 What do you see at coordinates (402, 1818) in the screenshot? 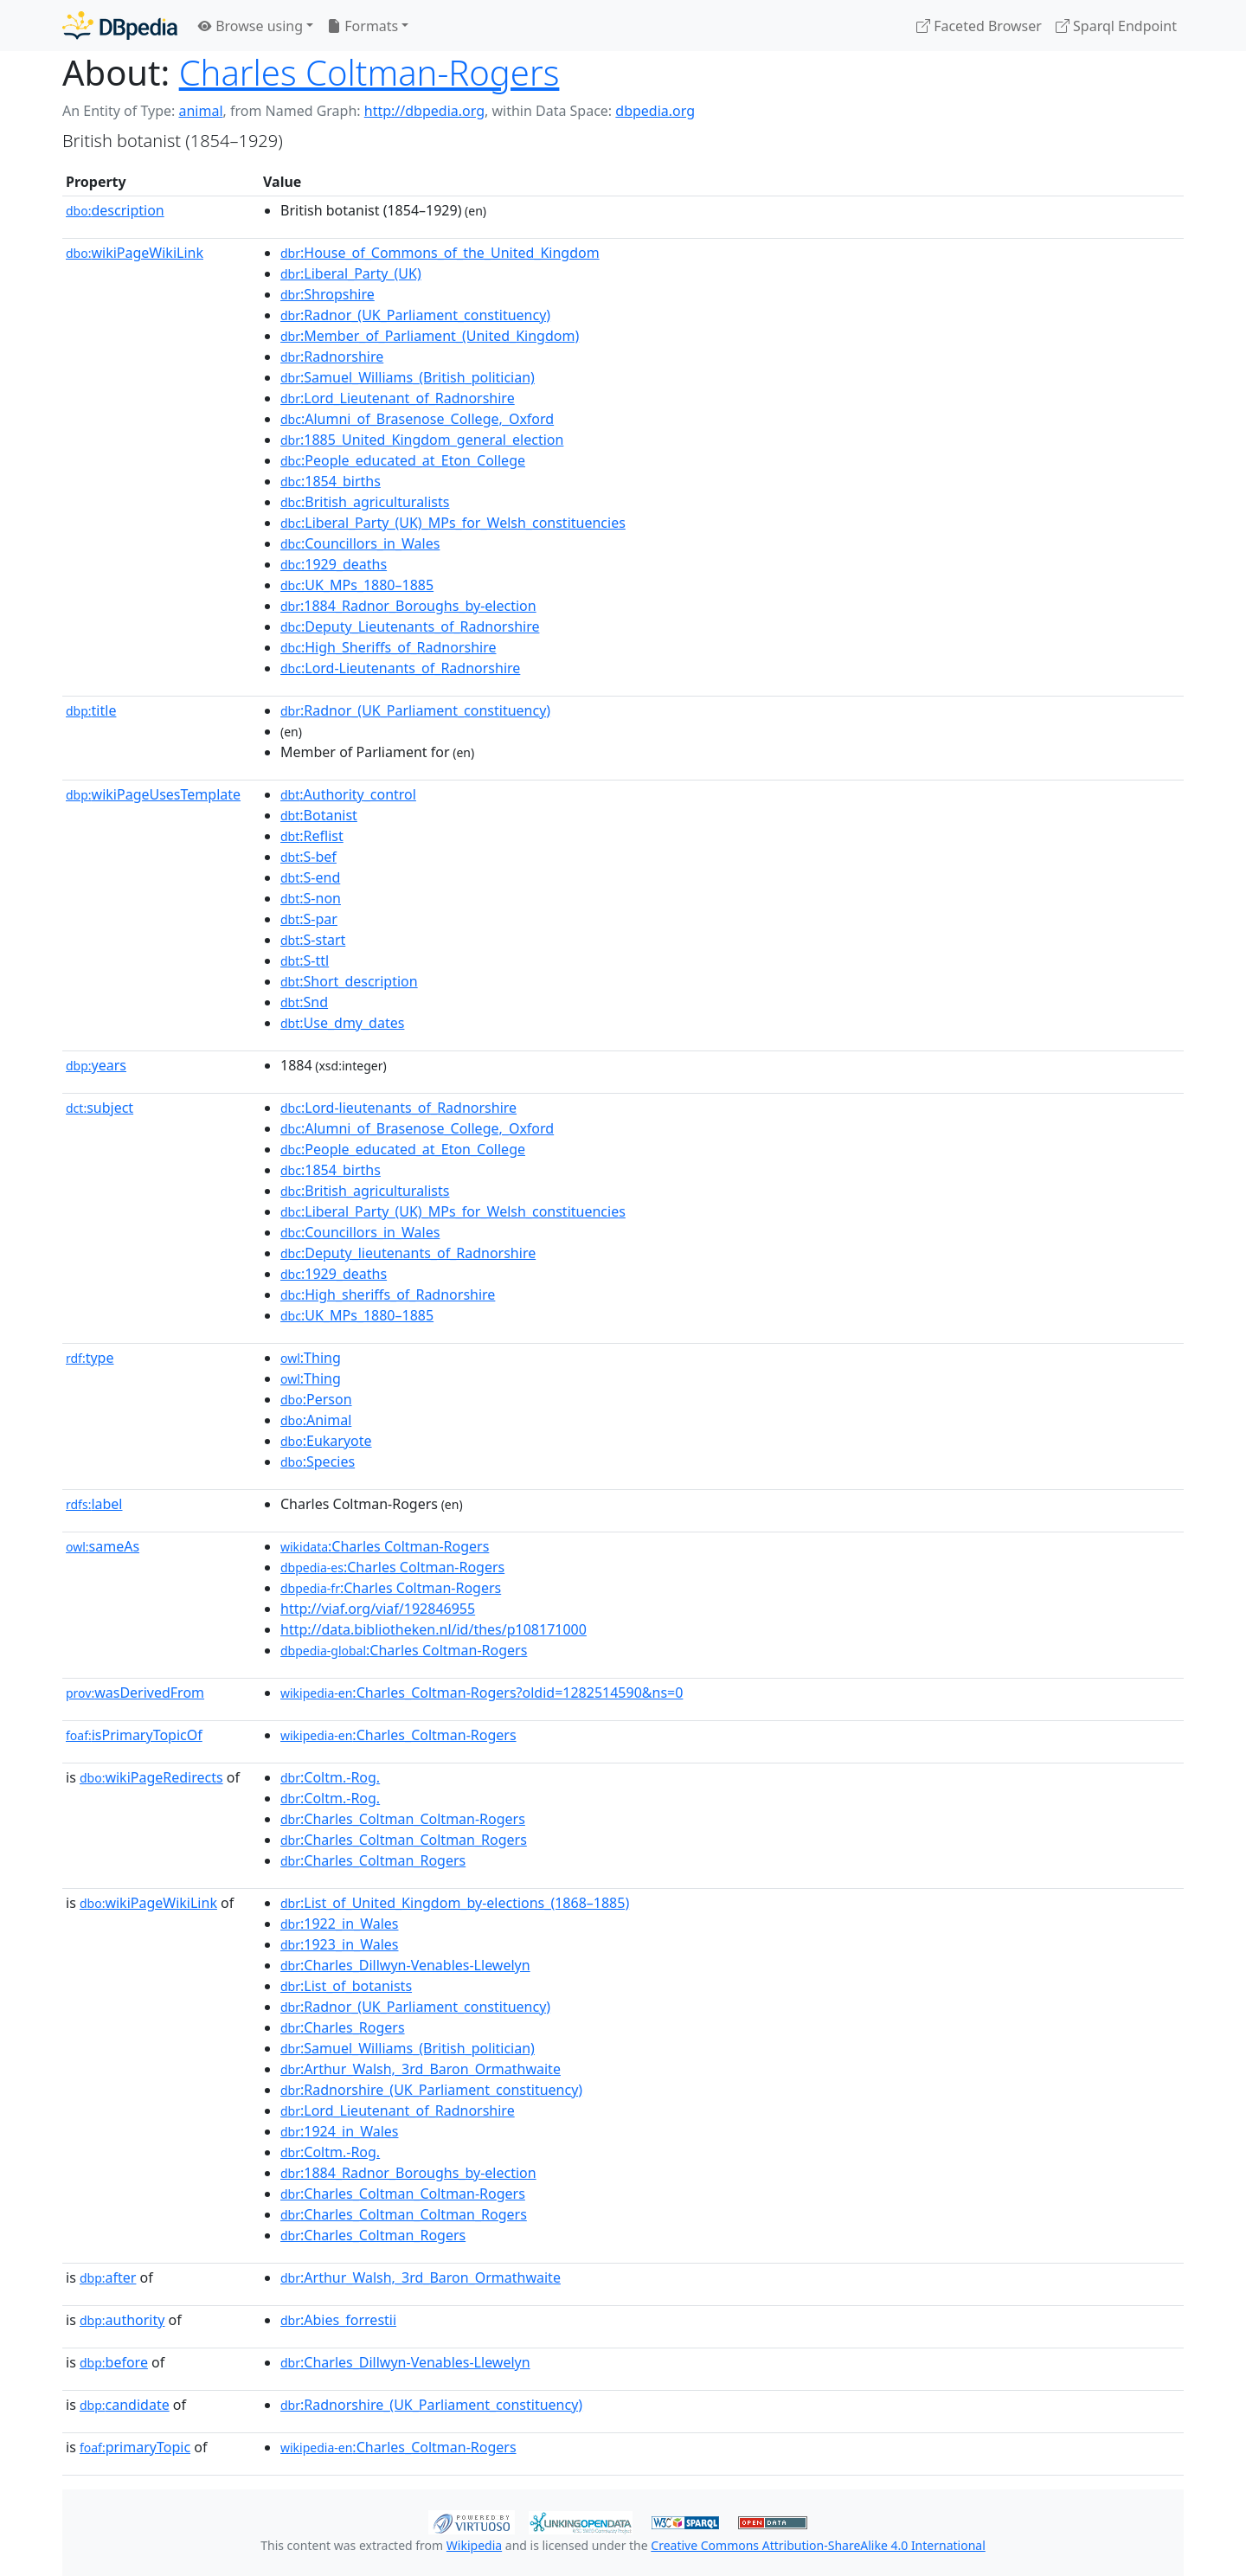
I see `:Charles_Coltman_Coltman-Rogers` at bounding box center [402, 1818].